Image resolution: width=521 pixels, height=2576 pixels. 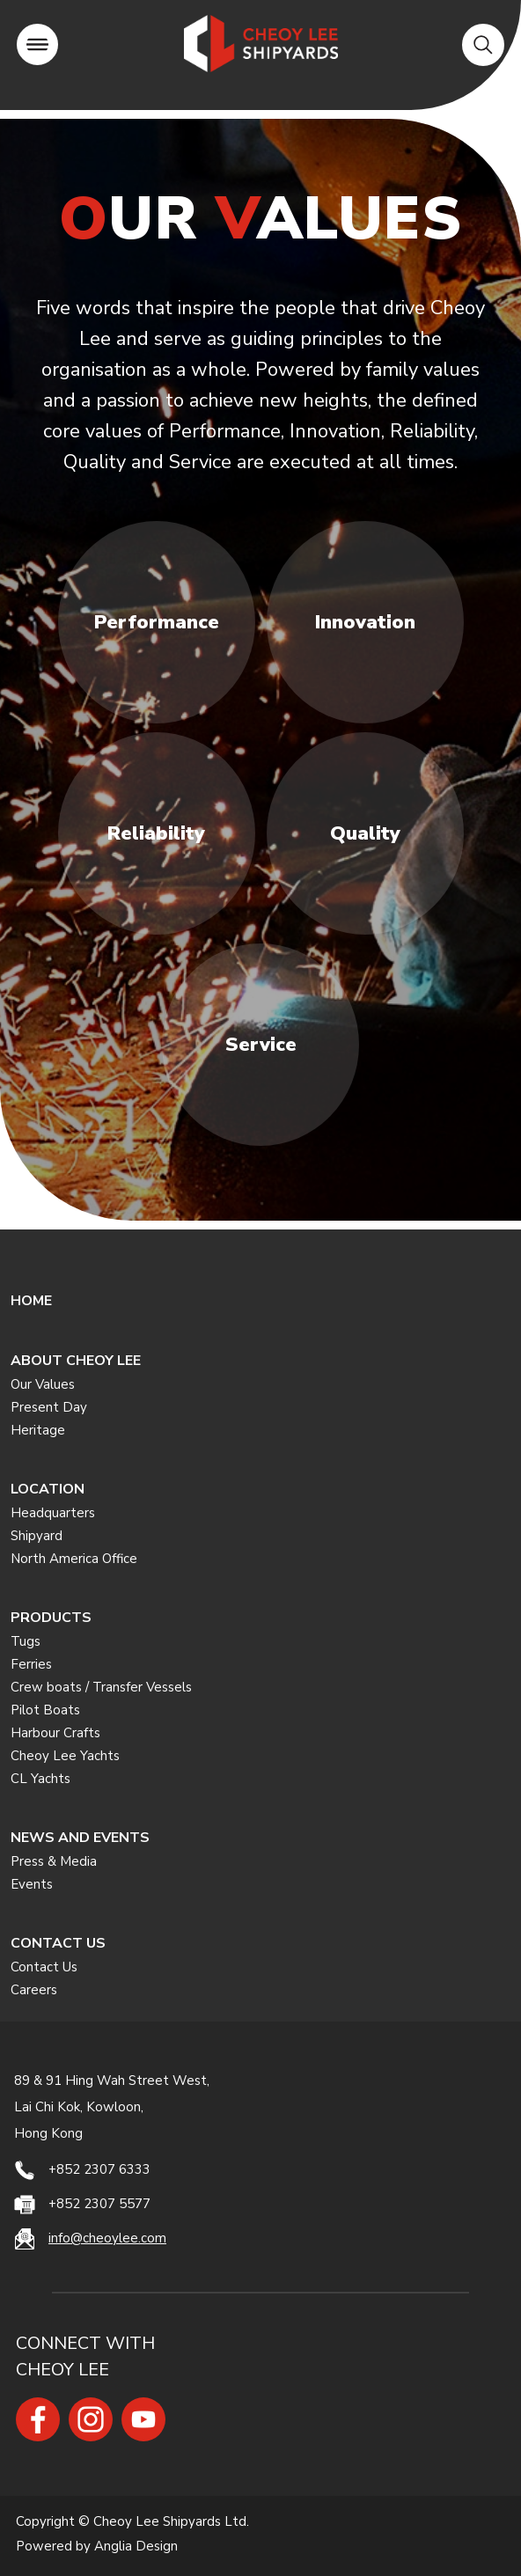 I want to click on LOCATION, so click(x=47, y=1489).